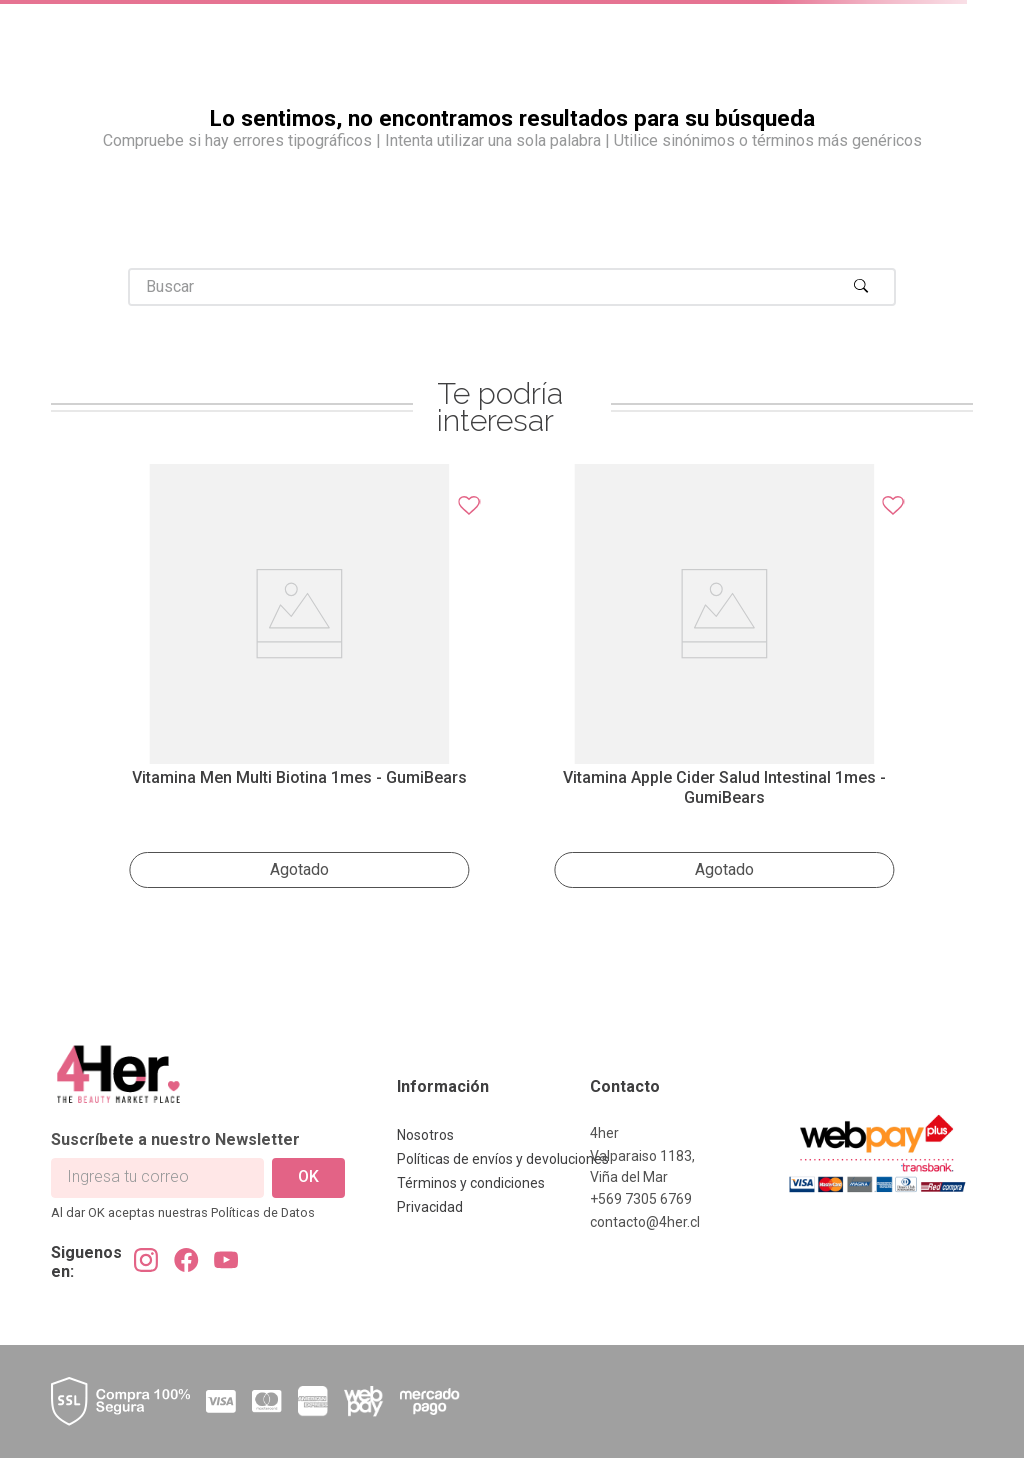 This screenshot has height=1458, width=1024. I want to click on [Buscar Productos], so click(866, 287).